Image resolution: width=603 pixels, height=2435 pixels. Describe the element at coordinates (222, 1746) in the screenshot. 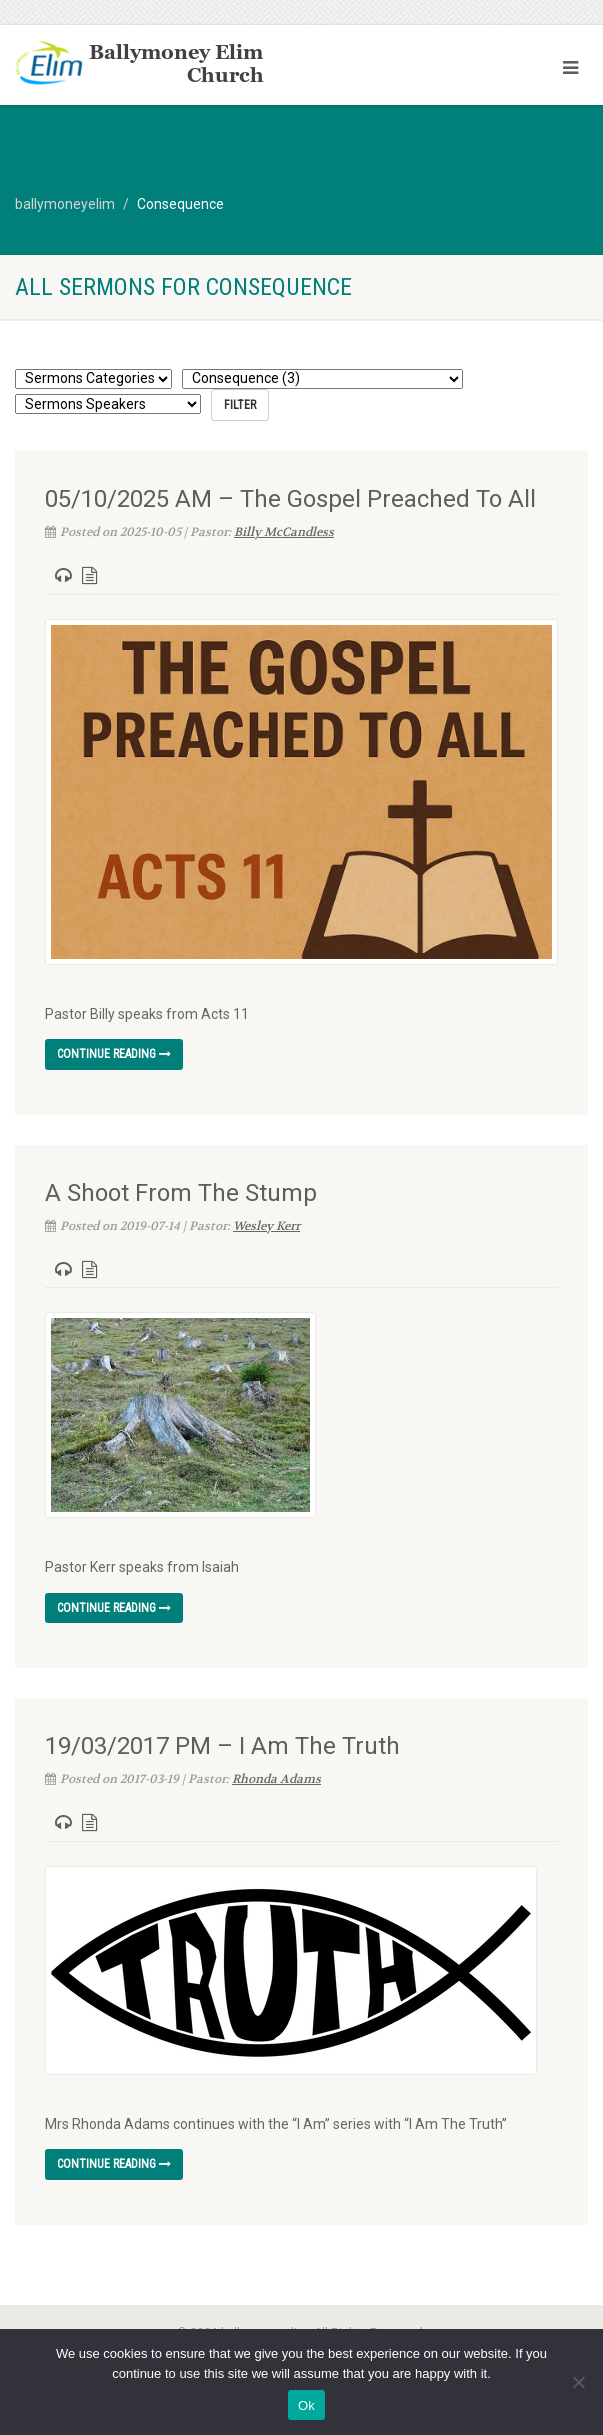

I see `19/03/2017 PM – I Am The Truth` at that location.